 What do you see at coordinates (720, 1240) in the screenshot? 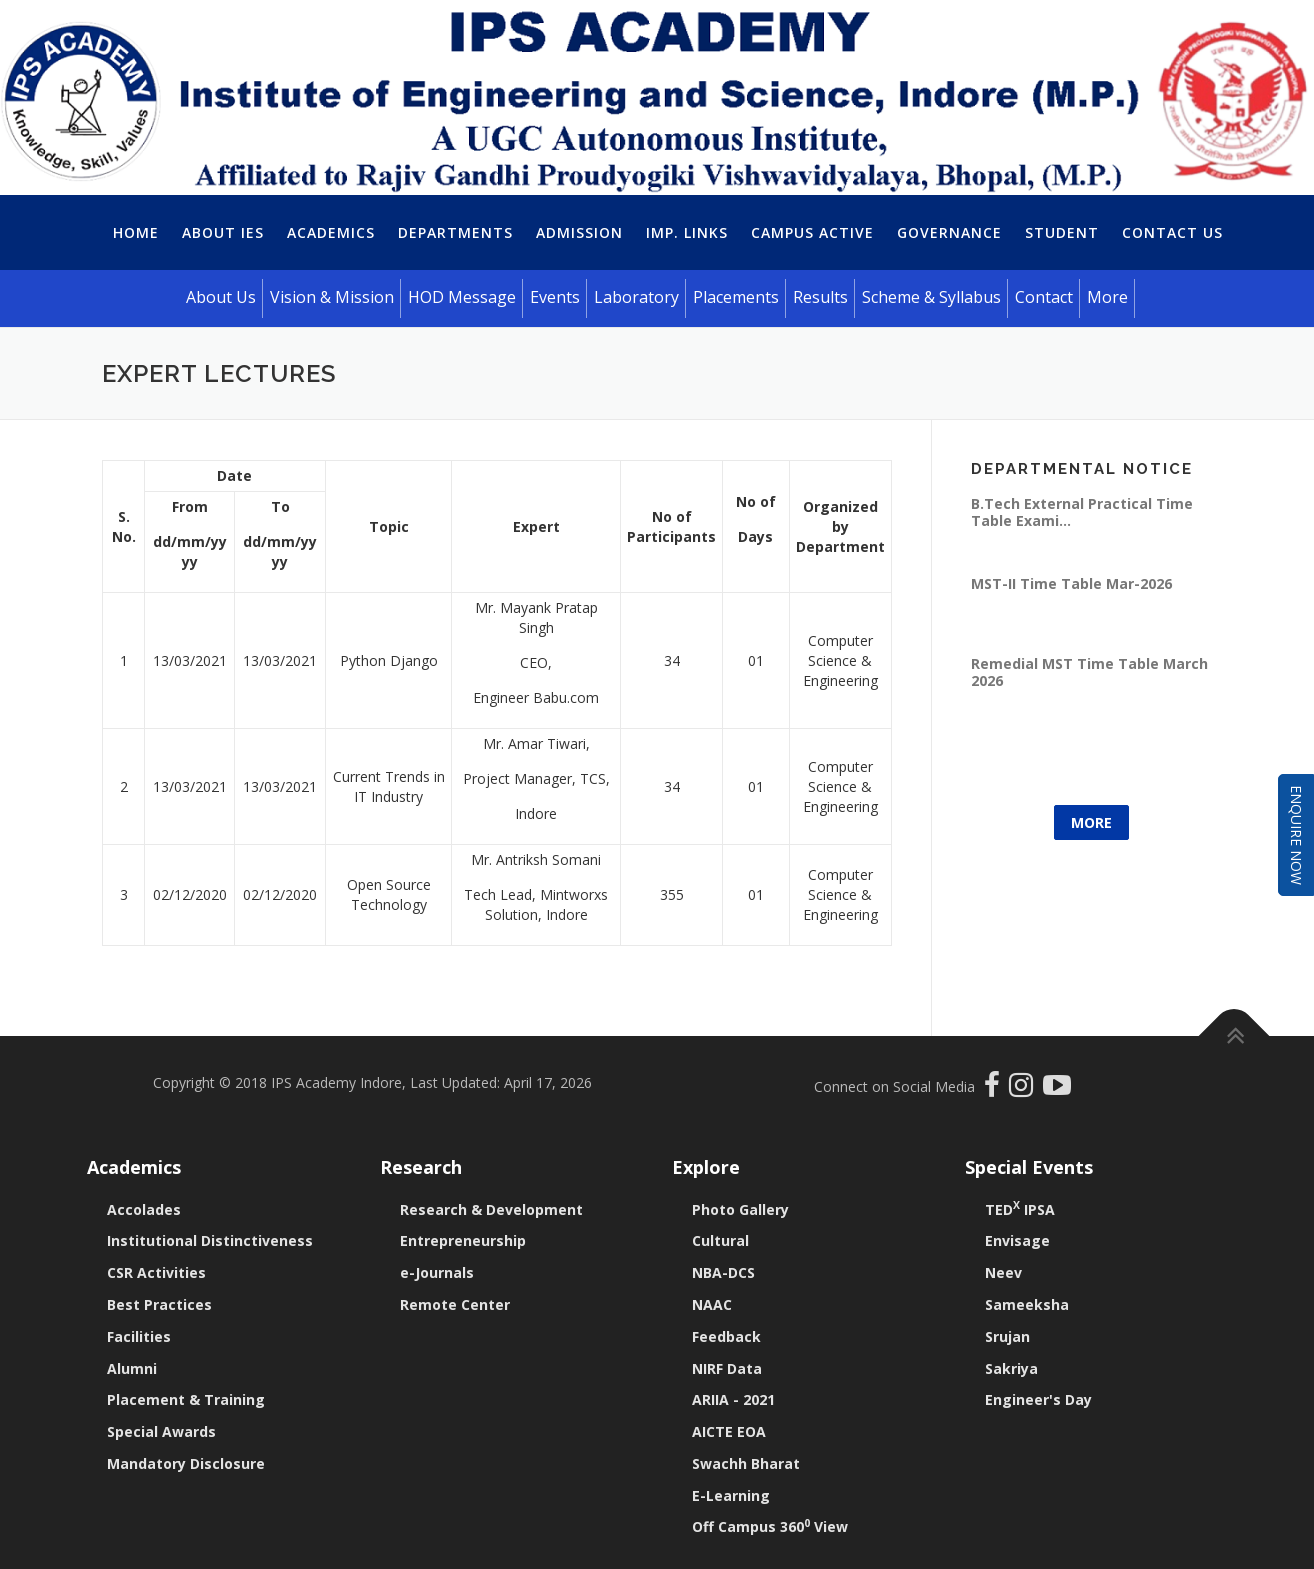
I see `Cultural` at bounding box center [720, 1240].